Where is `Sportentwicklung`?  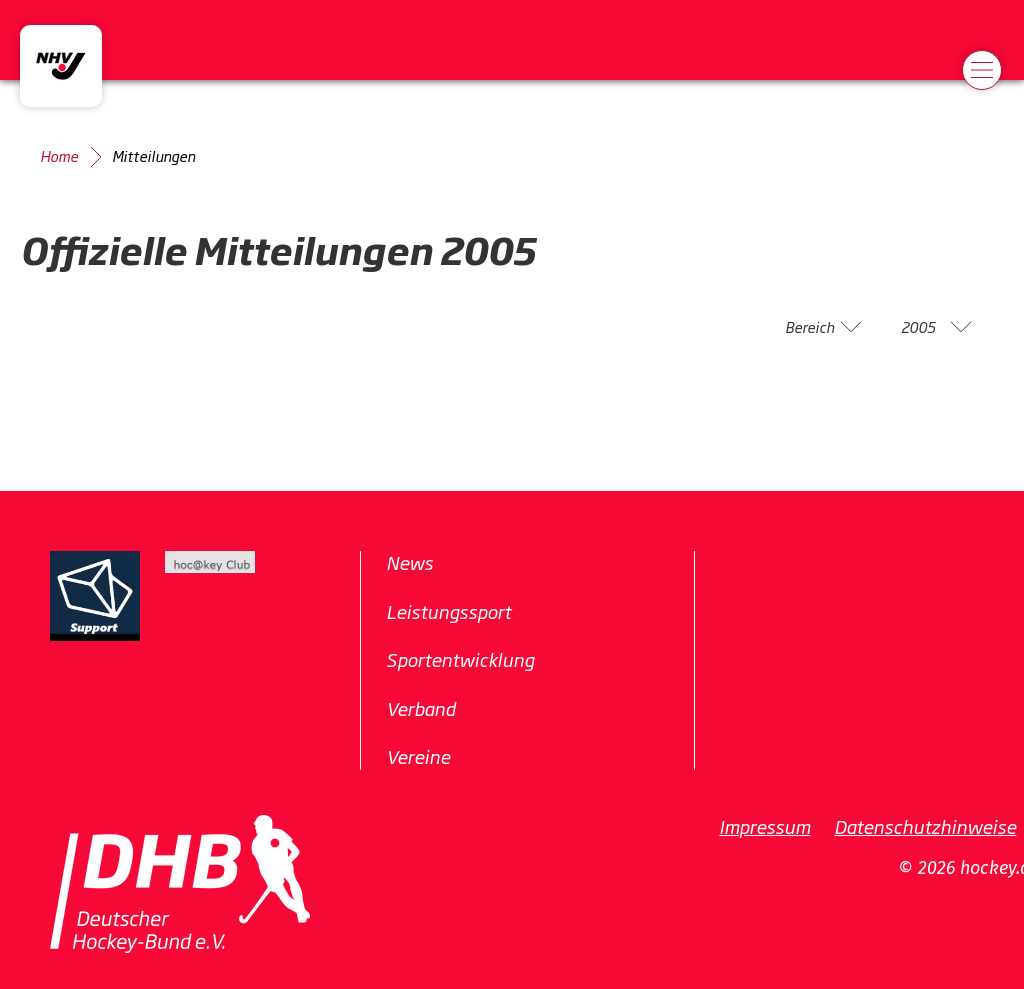 Sportentwicklung is located at coordinates (460, 659).